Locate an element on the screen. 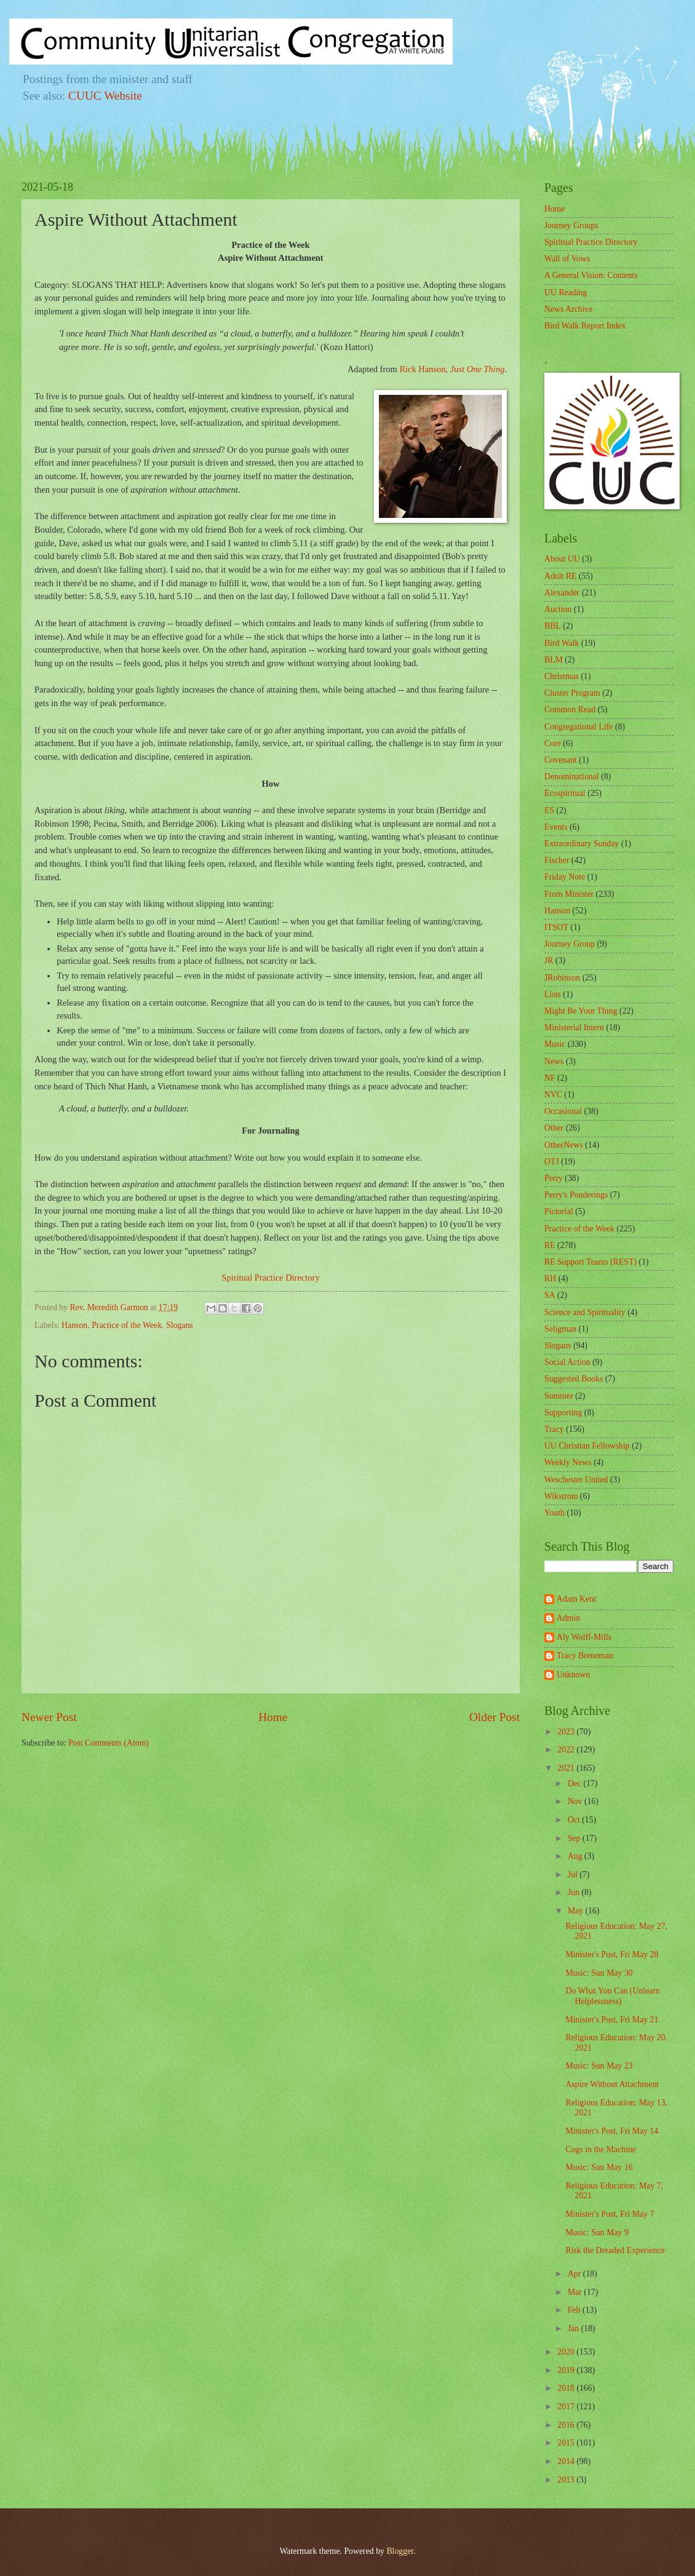  Music: Sun May 9 is located at coordinates (596, 2232).